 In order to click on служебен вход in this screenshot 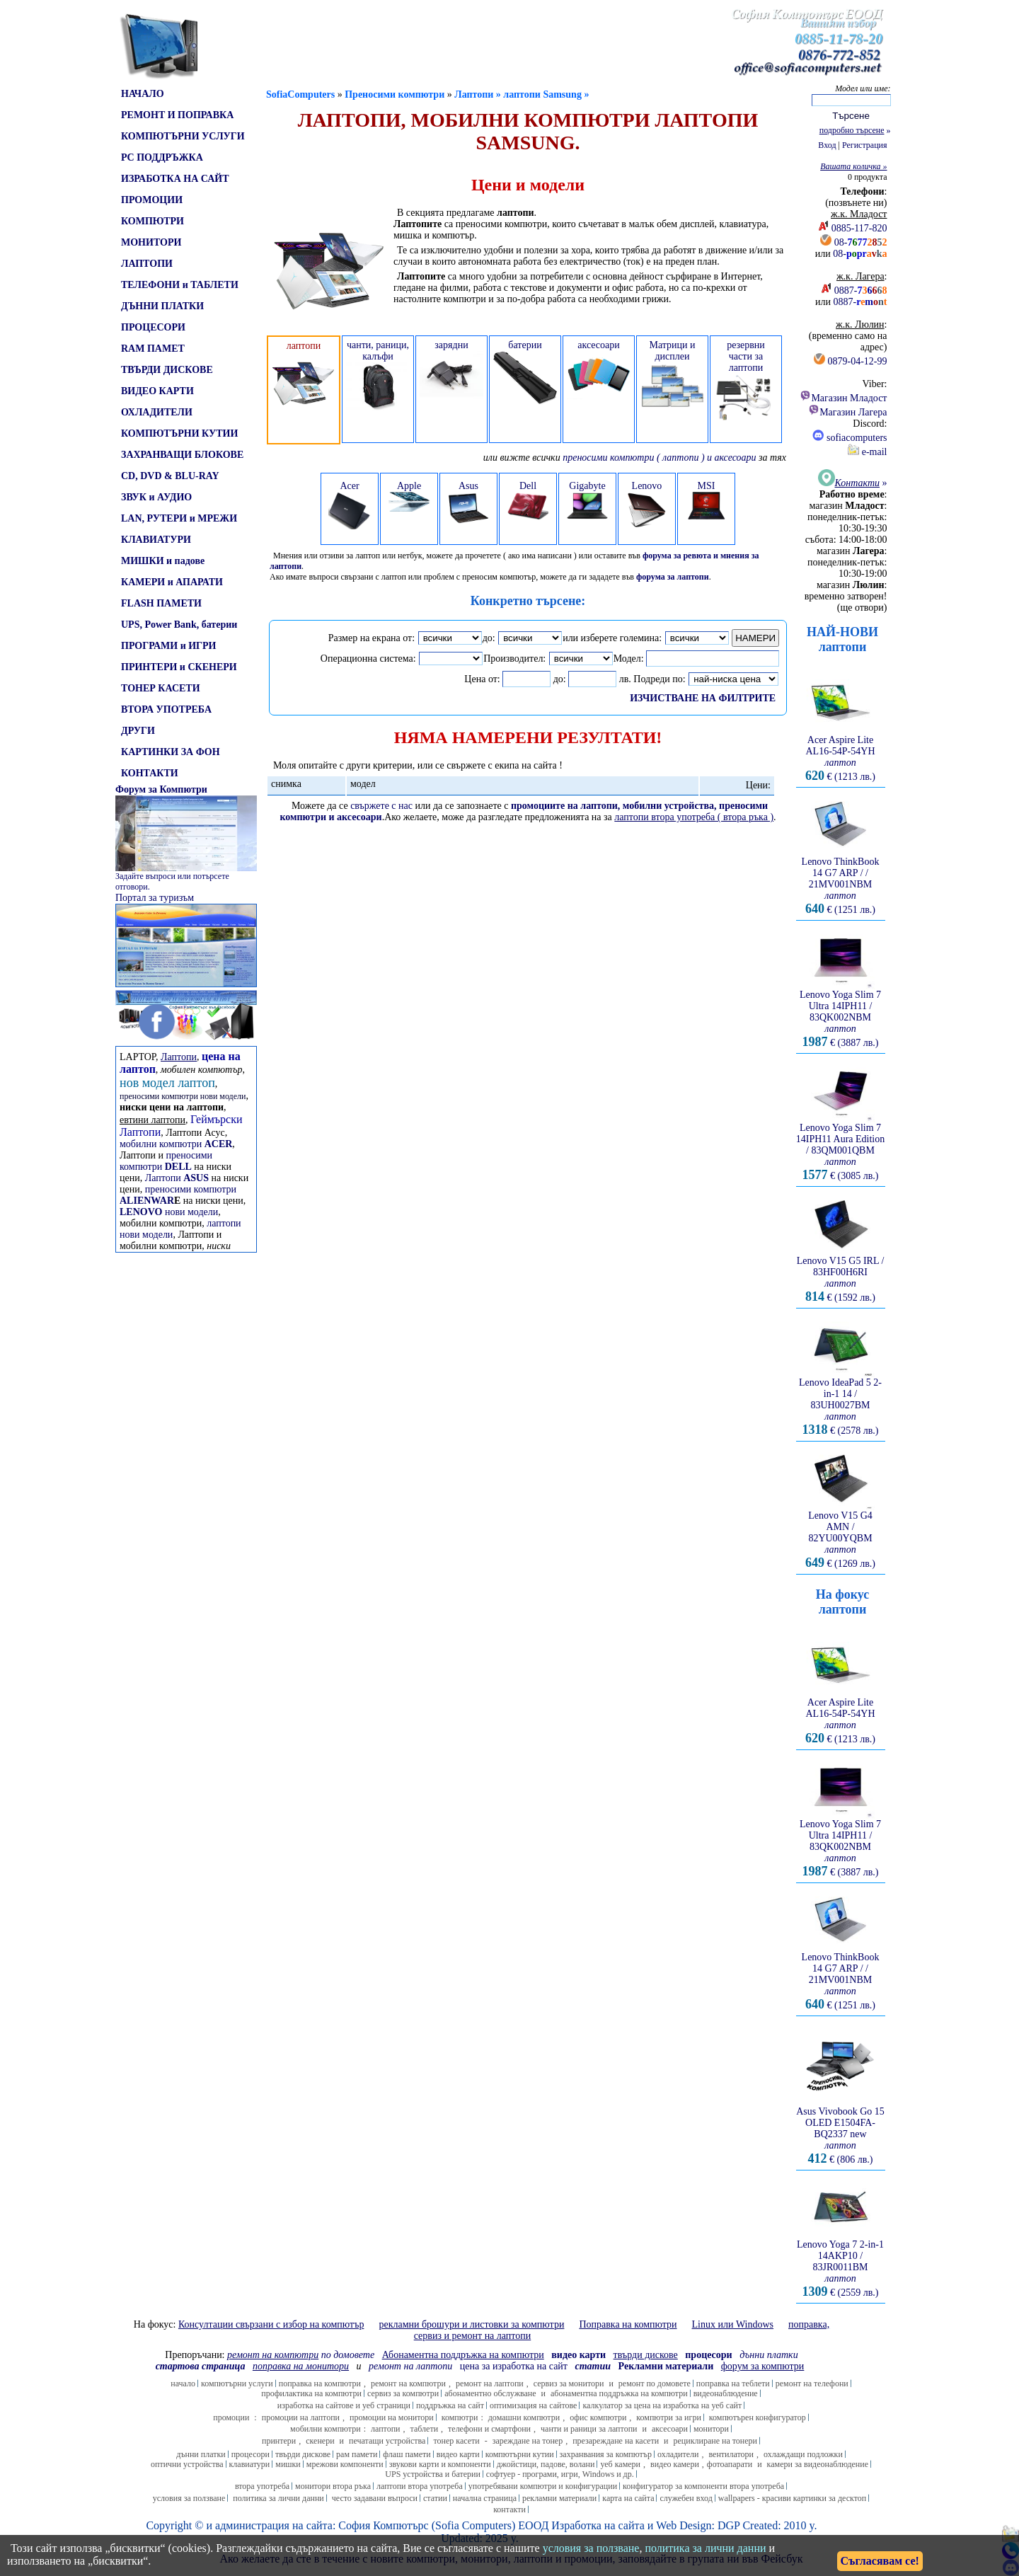, I will do `click(686, 2498)`.